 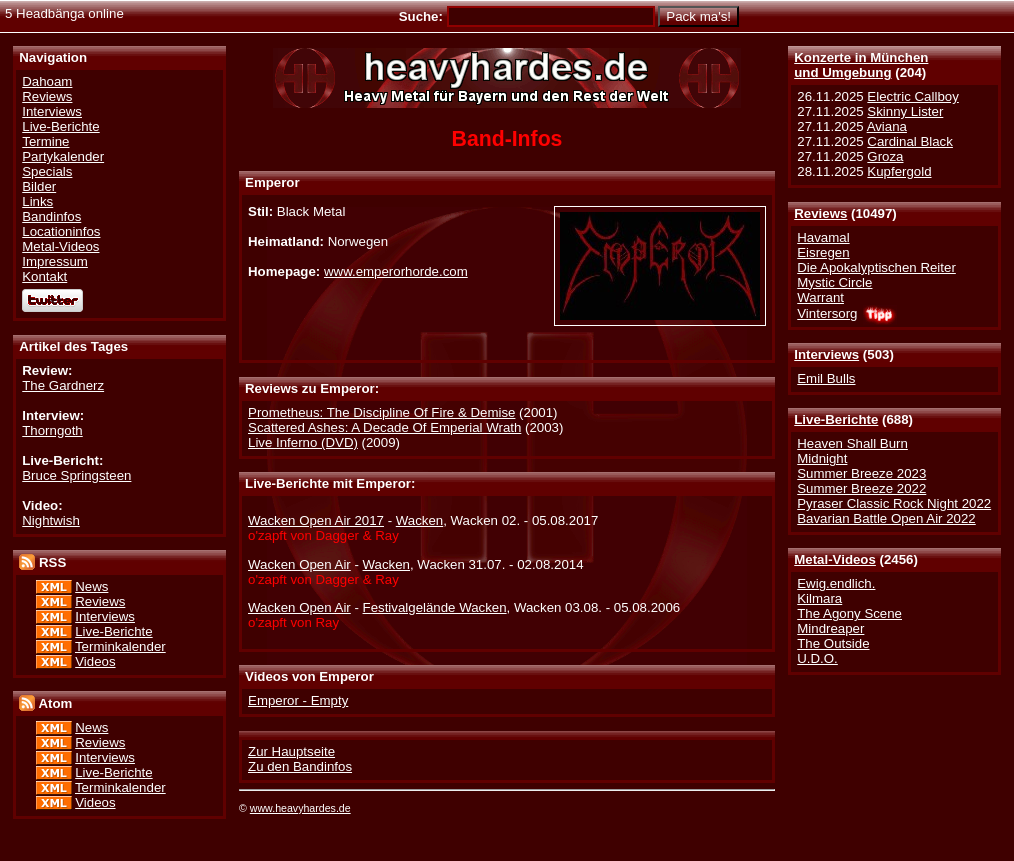 I want to click on Eisregen, so click(x=823, y=252).